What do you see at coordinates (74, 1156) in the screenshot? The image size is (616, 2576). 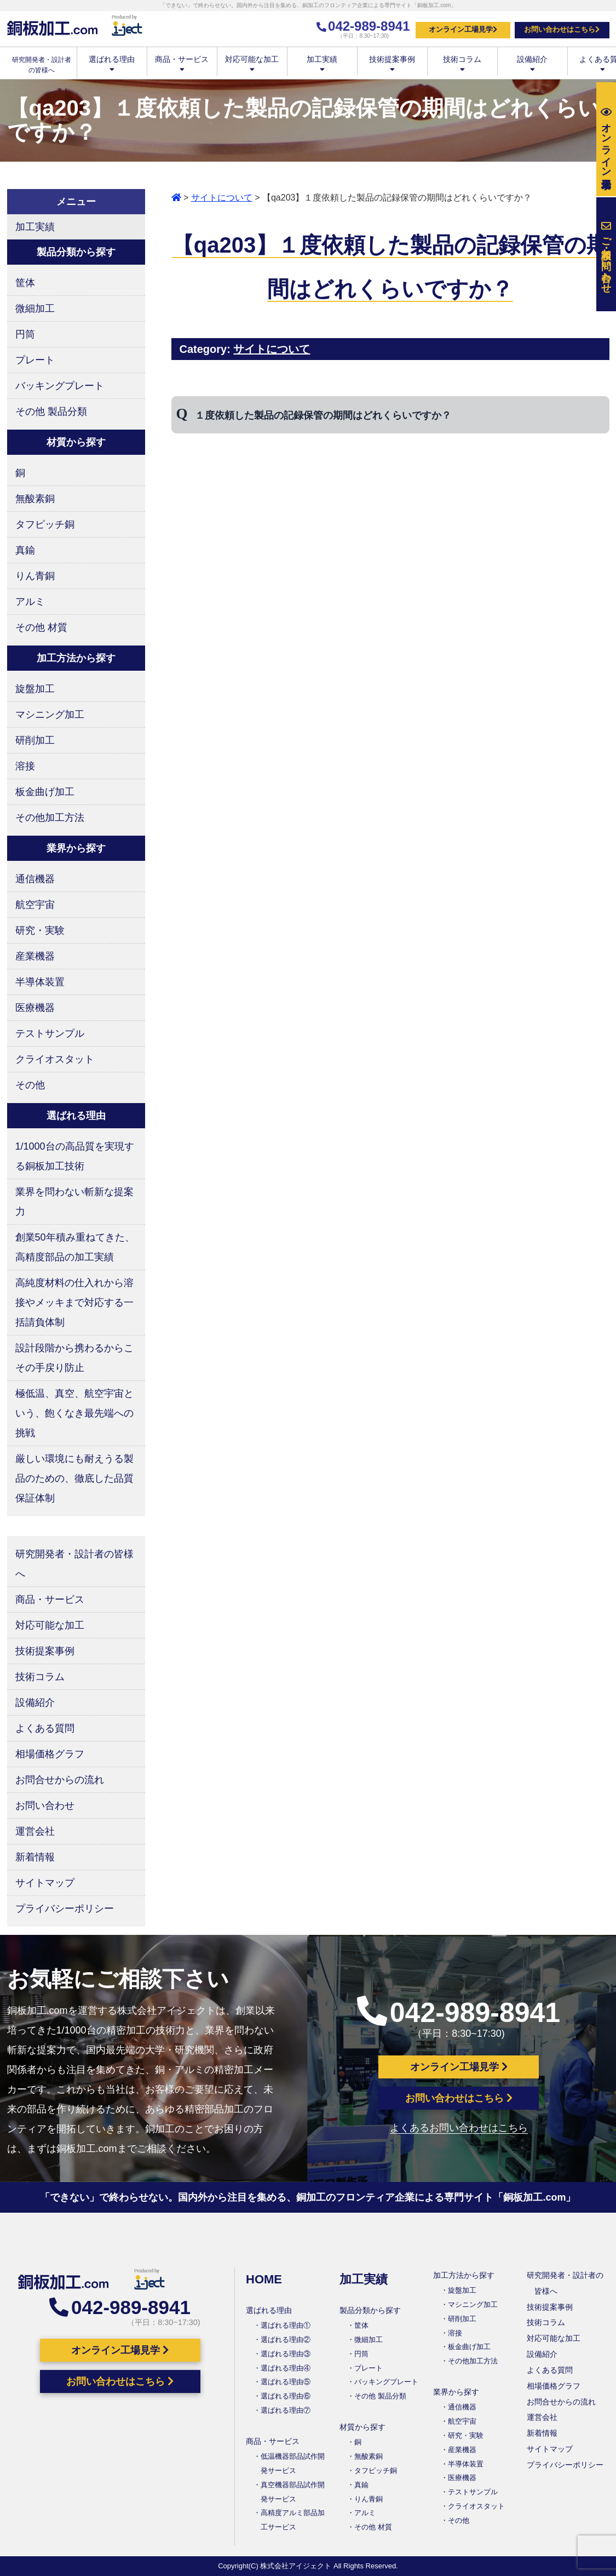 I see `1/1000台の高品質を実現する銅板加工技術` at bounding box center [74, 1156].